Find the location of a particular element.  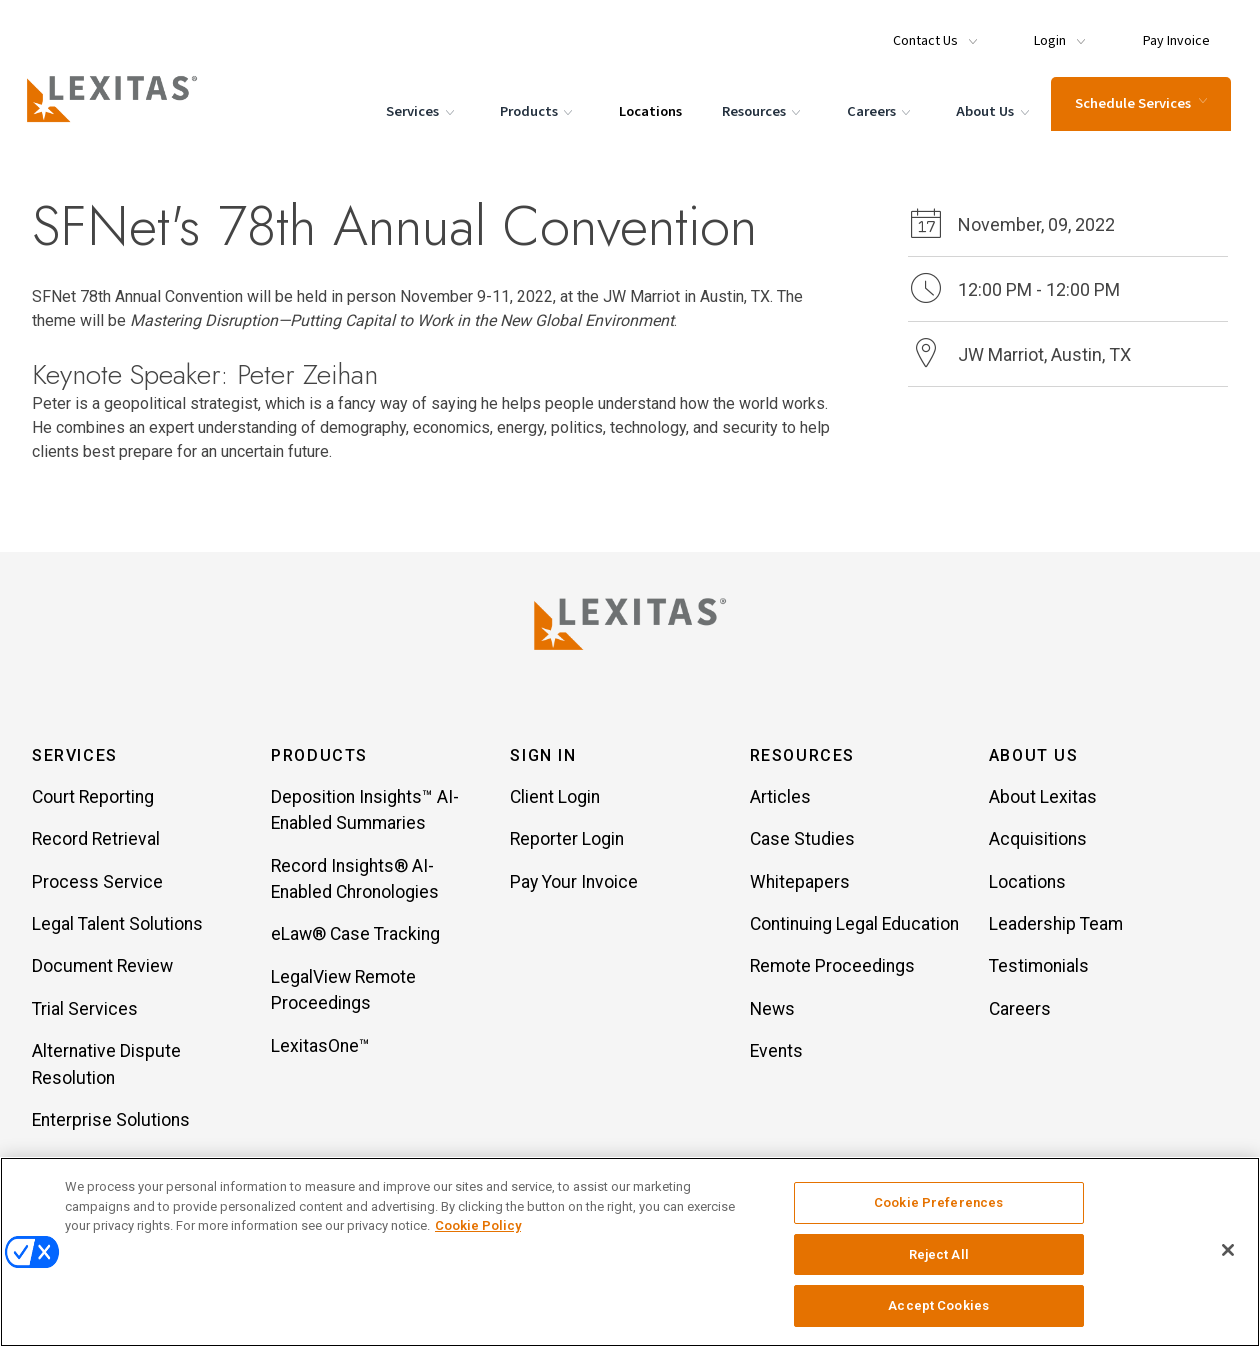

About Lexitas [Item About Lexitas] is located at coordinates (1043, 799).